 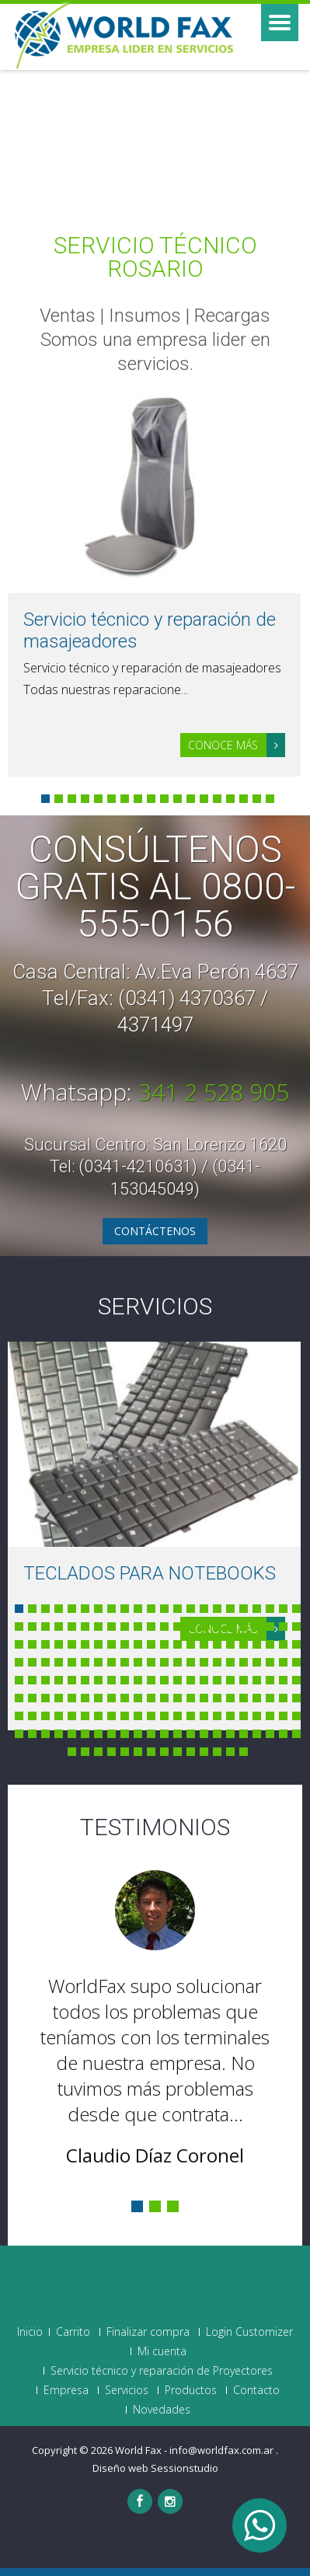 What do you see at coordinates (177, 1662) in the screenshot?
I see `79` at bounding box center [177, 1662].